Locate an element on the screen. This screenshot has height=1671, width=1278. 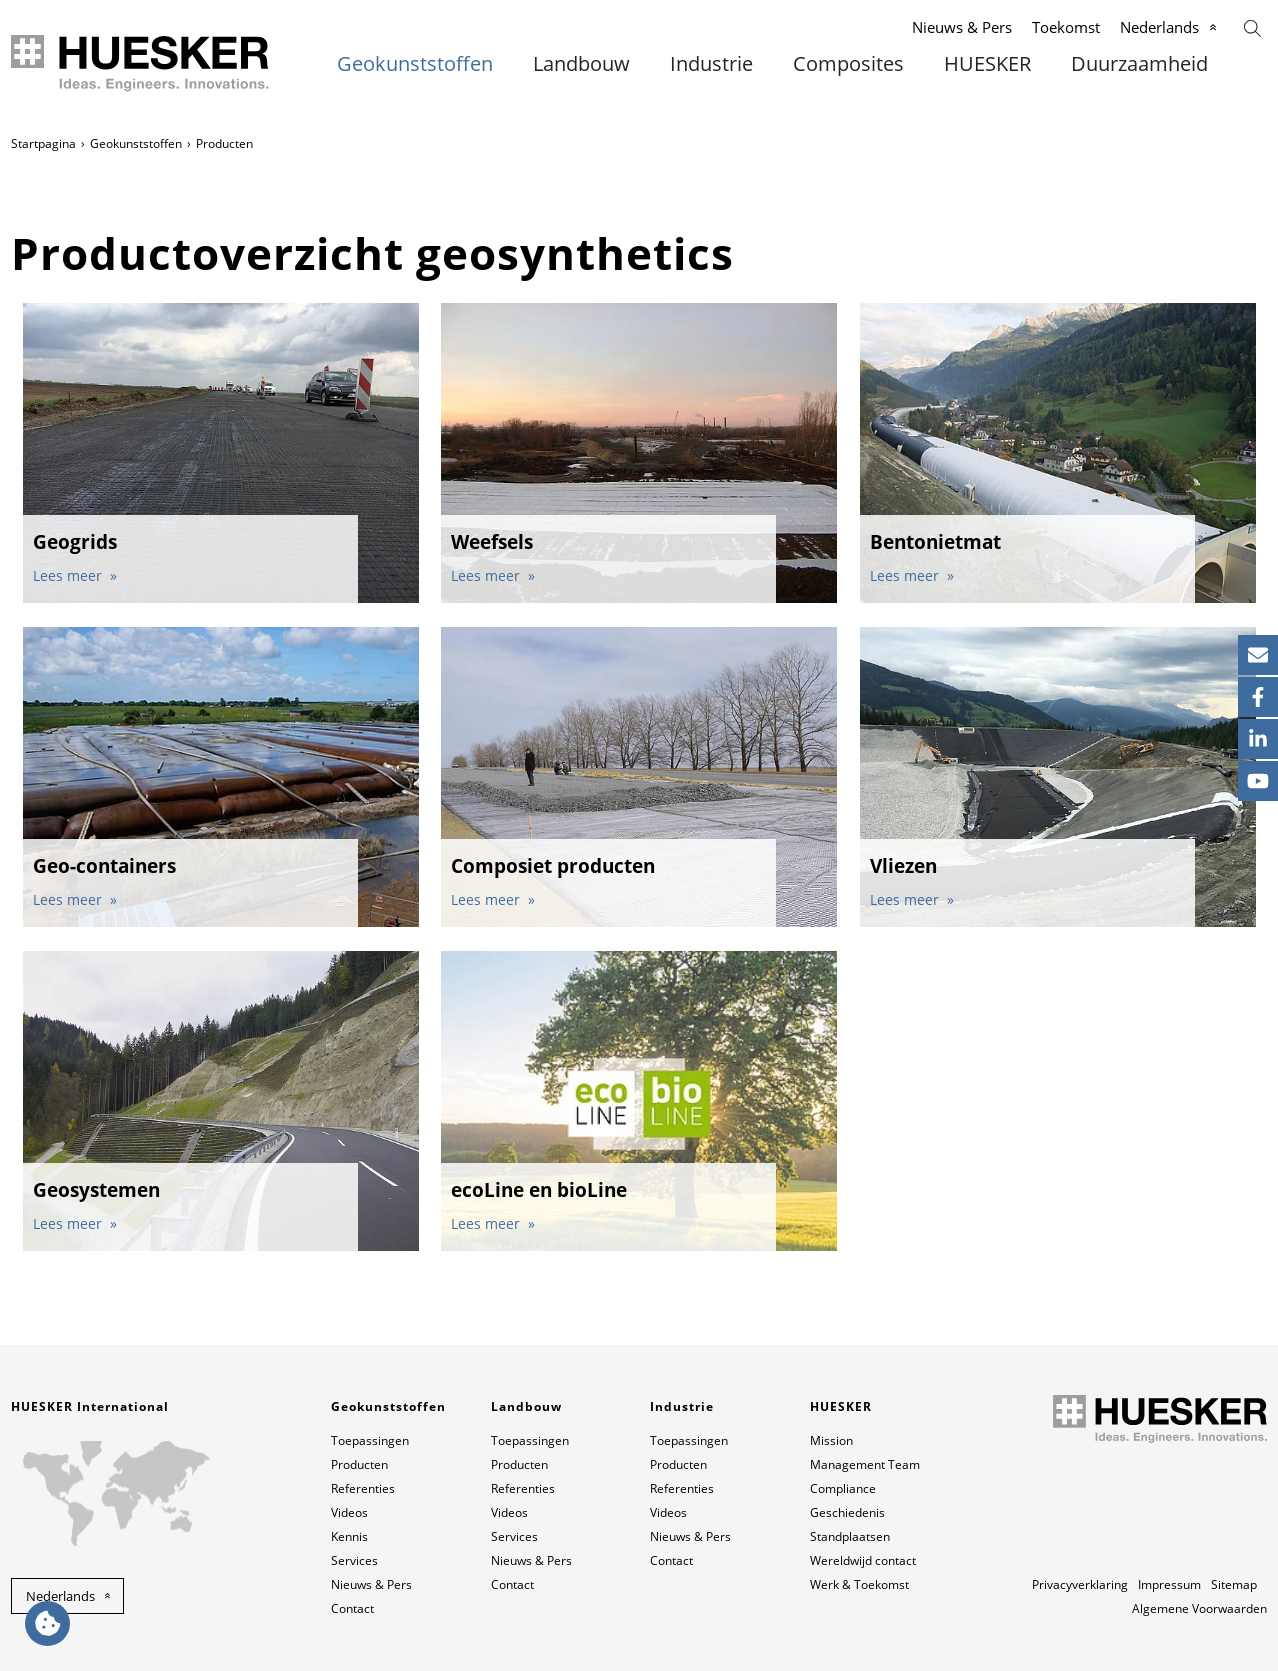
Lees meer is located at coordinates (69, 575).